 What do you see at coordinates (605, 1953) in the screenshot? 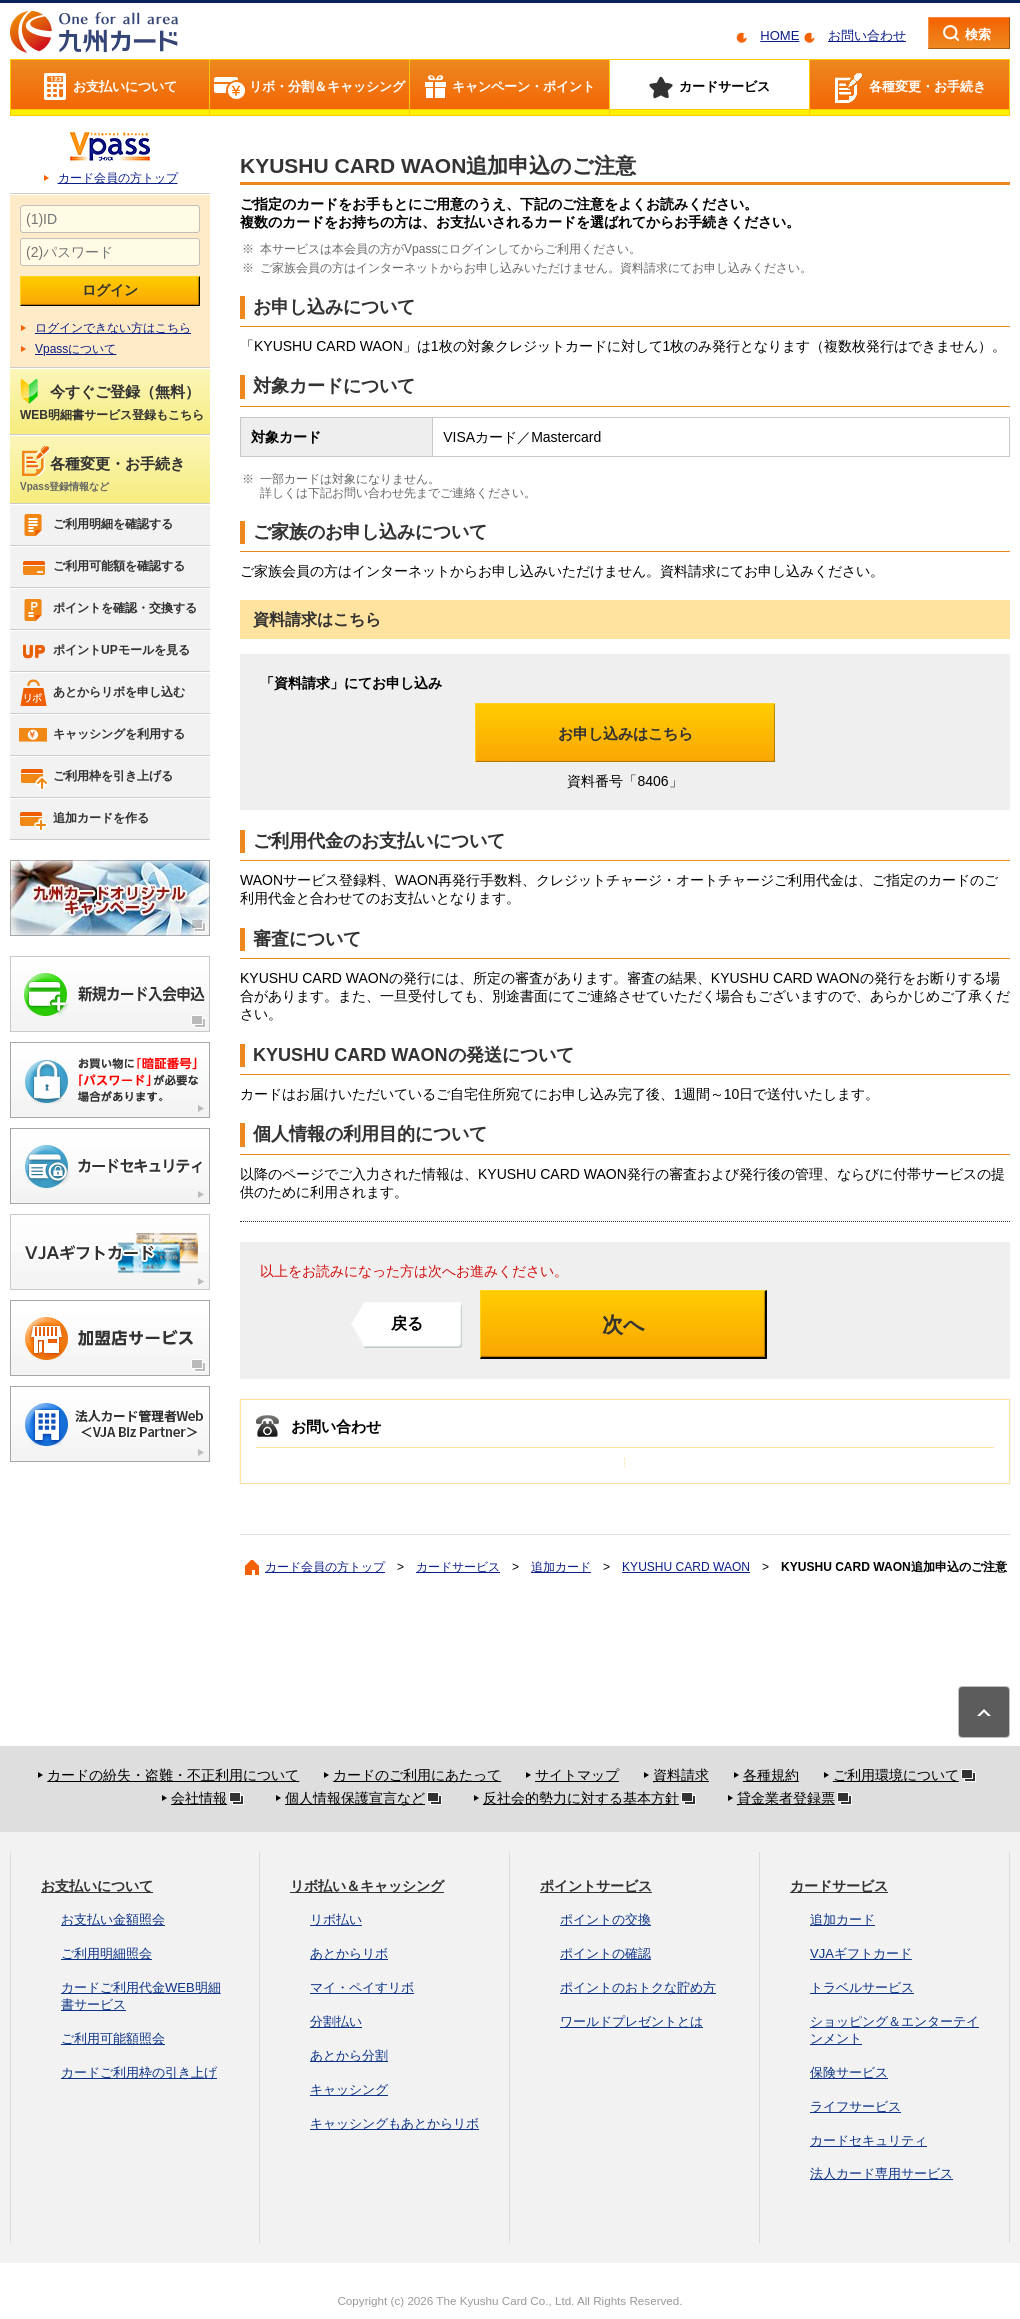
I see `ポイントの確認` at bounding box center [605, 1953].